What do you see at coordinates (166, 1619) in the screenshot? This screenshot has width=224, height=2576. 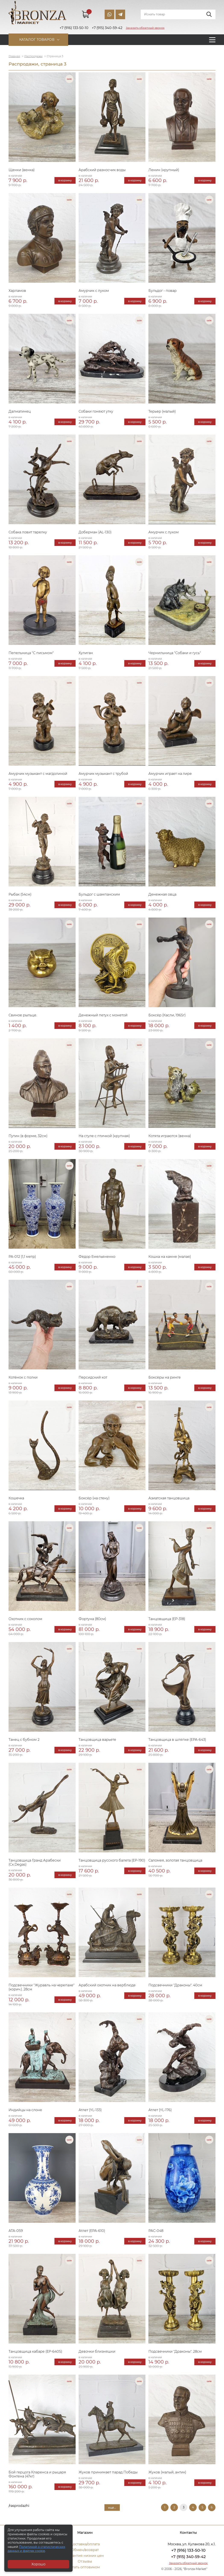 I see `Танцовщица (ЕР-318)` at bounding box center [166, 1619].